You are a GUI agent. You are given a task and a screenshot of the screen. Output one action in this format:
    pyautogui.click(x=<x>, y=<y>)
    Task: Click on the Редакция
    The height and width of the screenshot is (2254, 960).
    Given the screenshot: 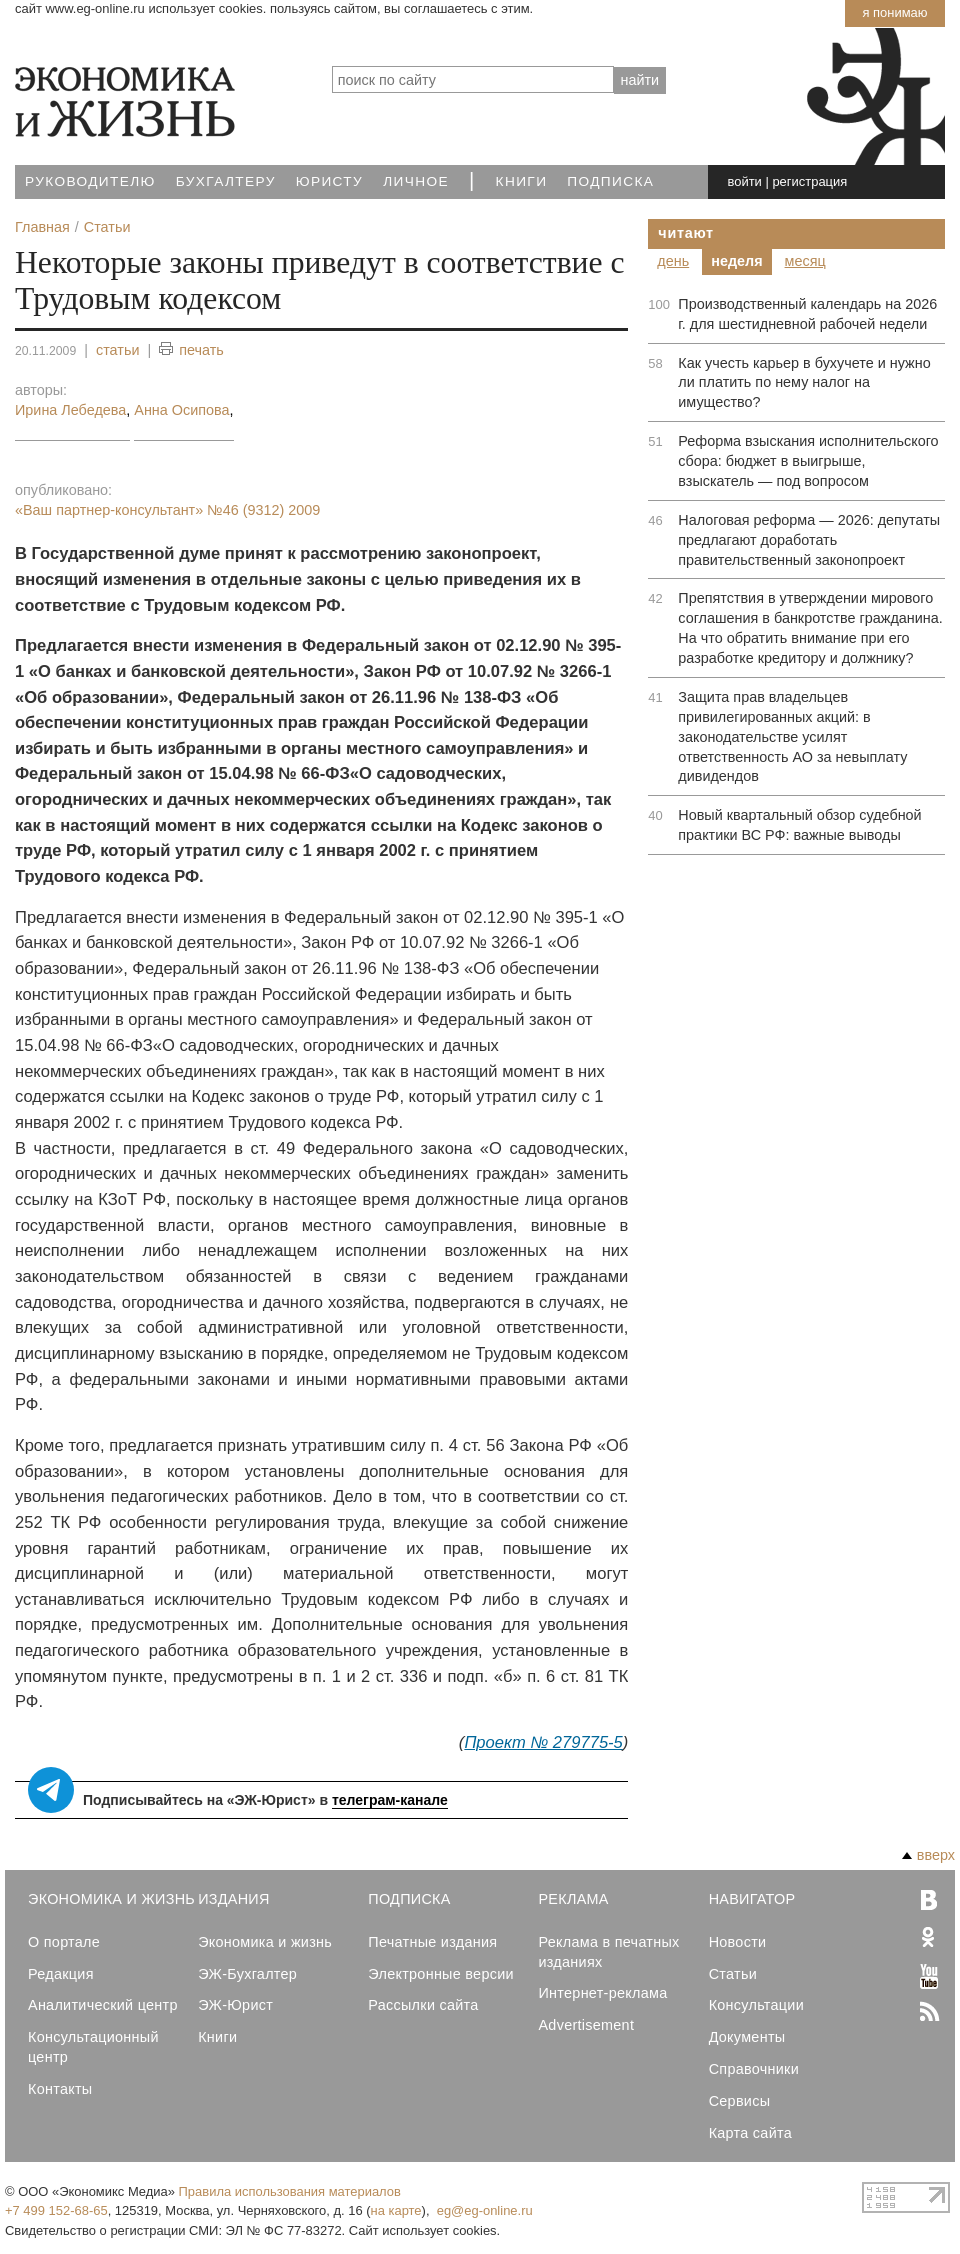 What is the action you would take?
    pyautogui.click(x=61, y=1974)
    